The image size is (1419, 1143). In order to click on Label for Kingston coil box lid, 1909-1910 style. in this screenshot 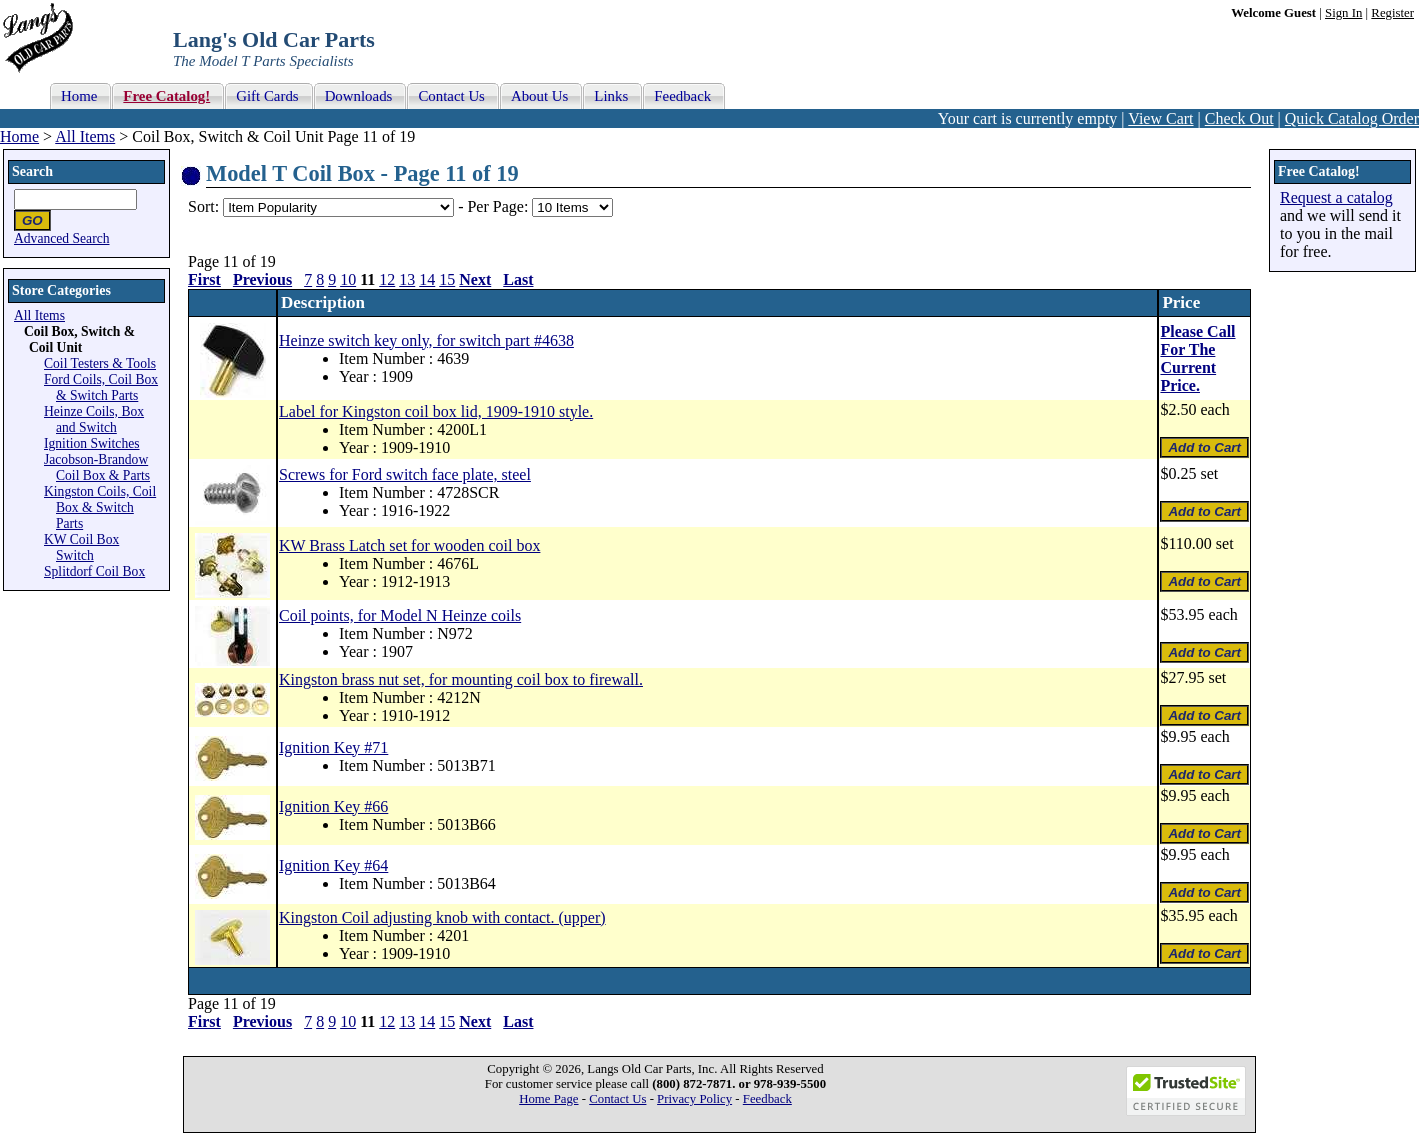, I will do `click(436, 411)`.